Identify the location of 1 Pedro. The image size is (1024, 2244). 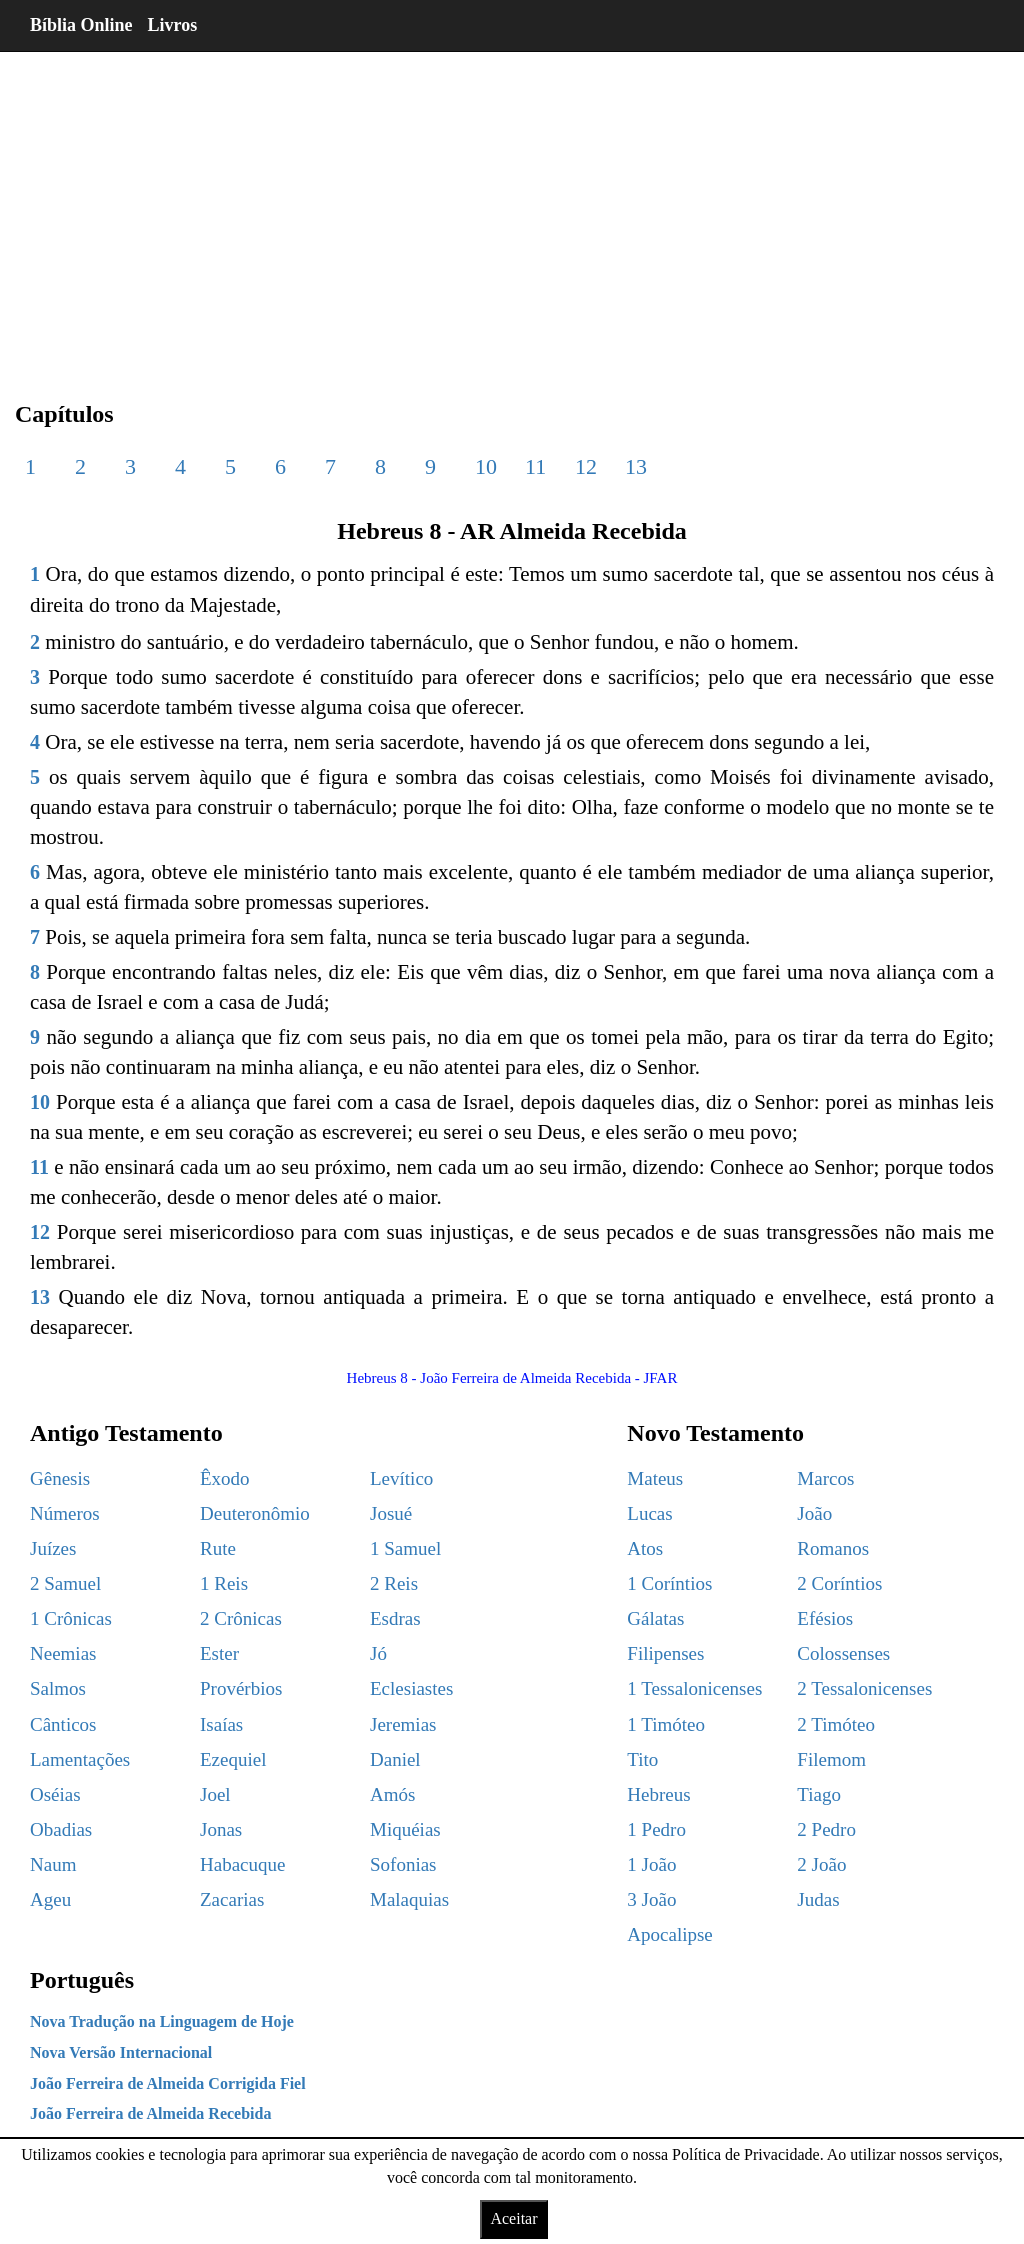
(656, 1829).